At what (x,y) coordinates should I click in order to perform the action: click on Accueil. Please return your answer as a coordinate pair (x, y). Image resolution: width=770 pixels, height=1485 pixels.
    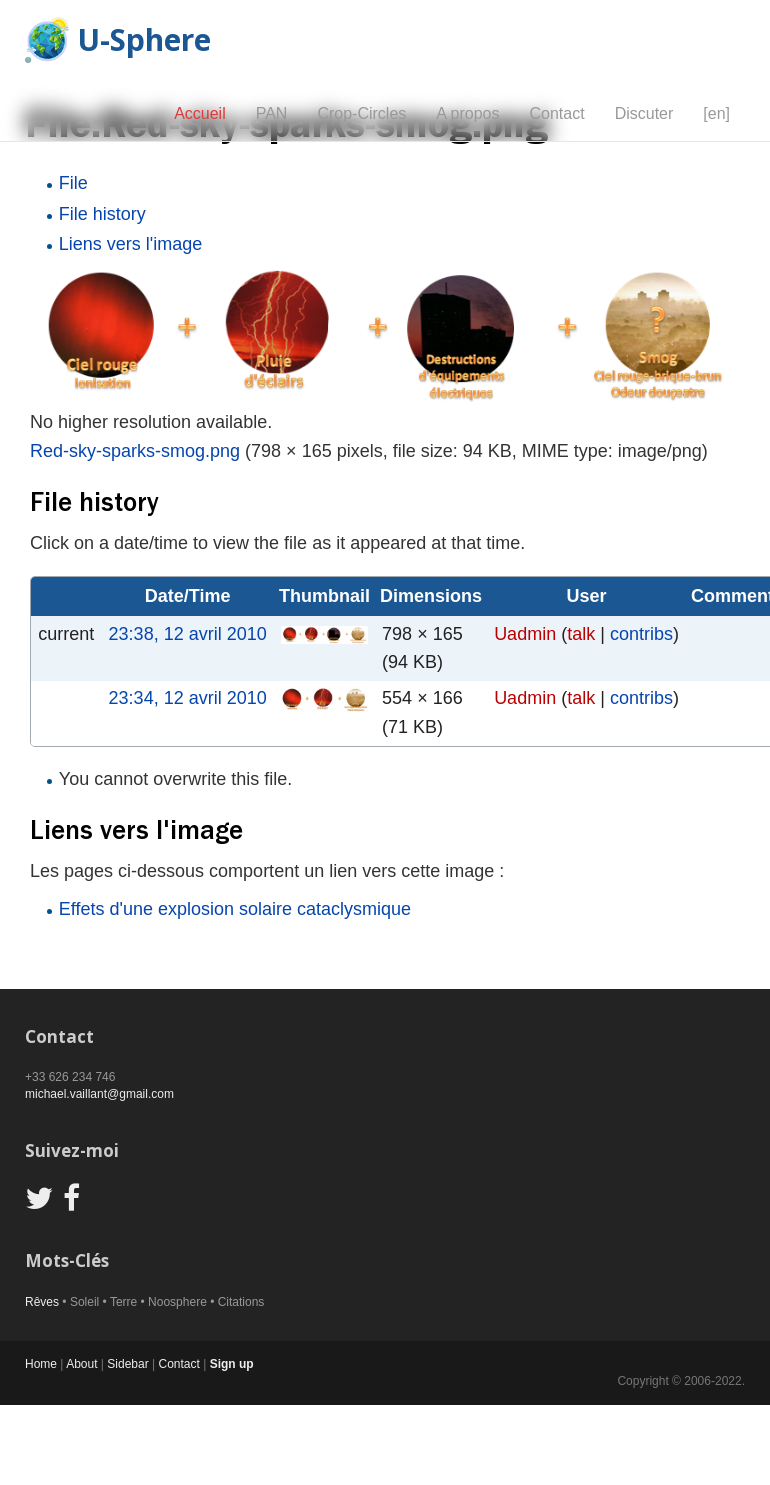
    Looking at the image, I should click on (200, 113).